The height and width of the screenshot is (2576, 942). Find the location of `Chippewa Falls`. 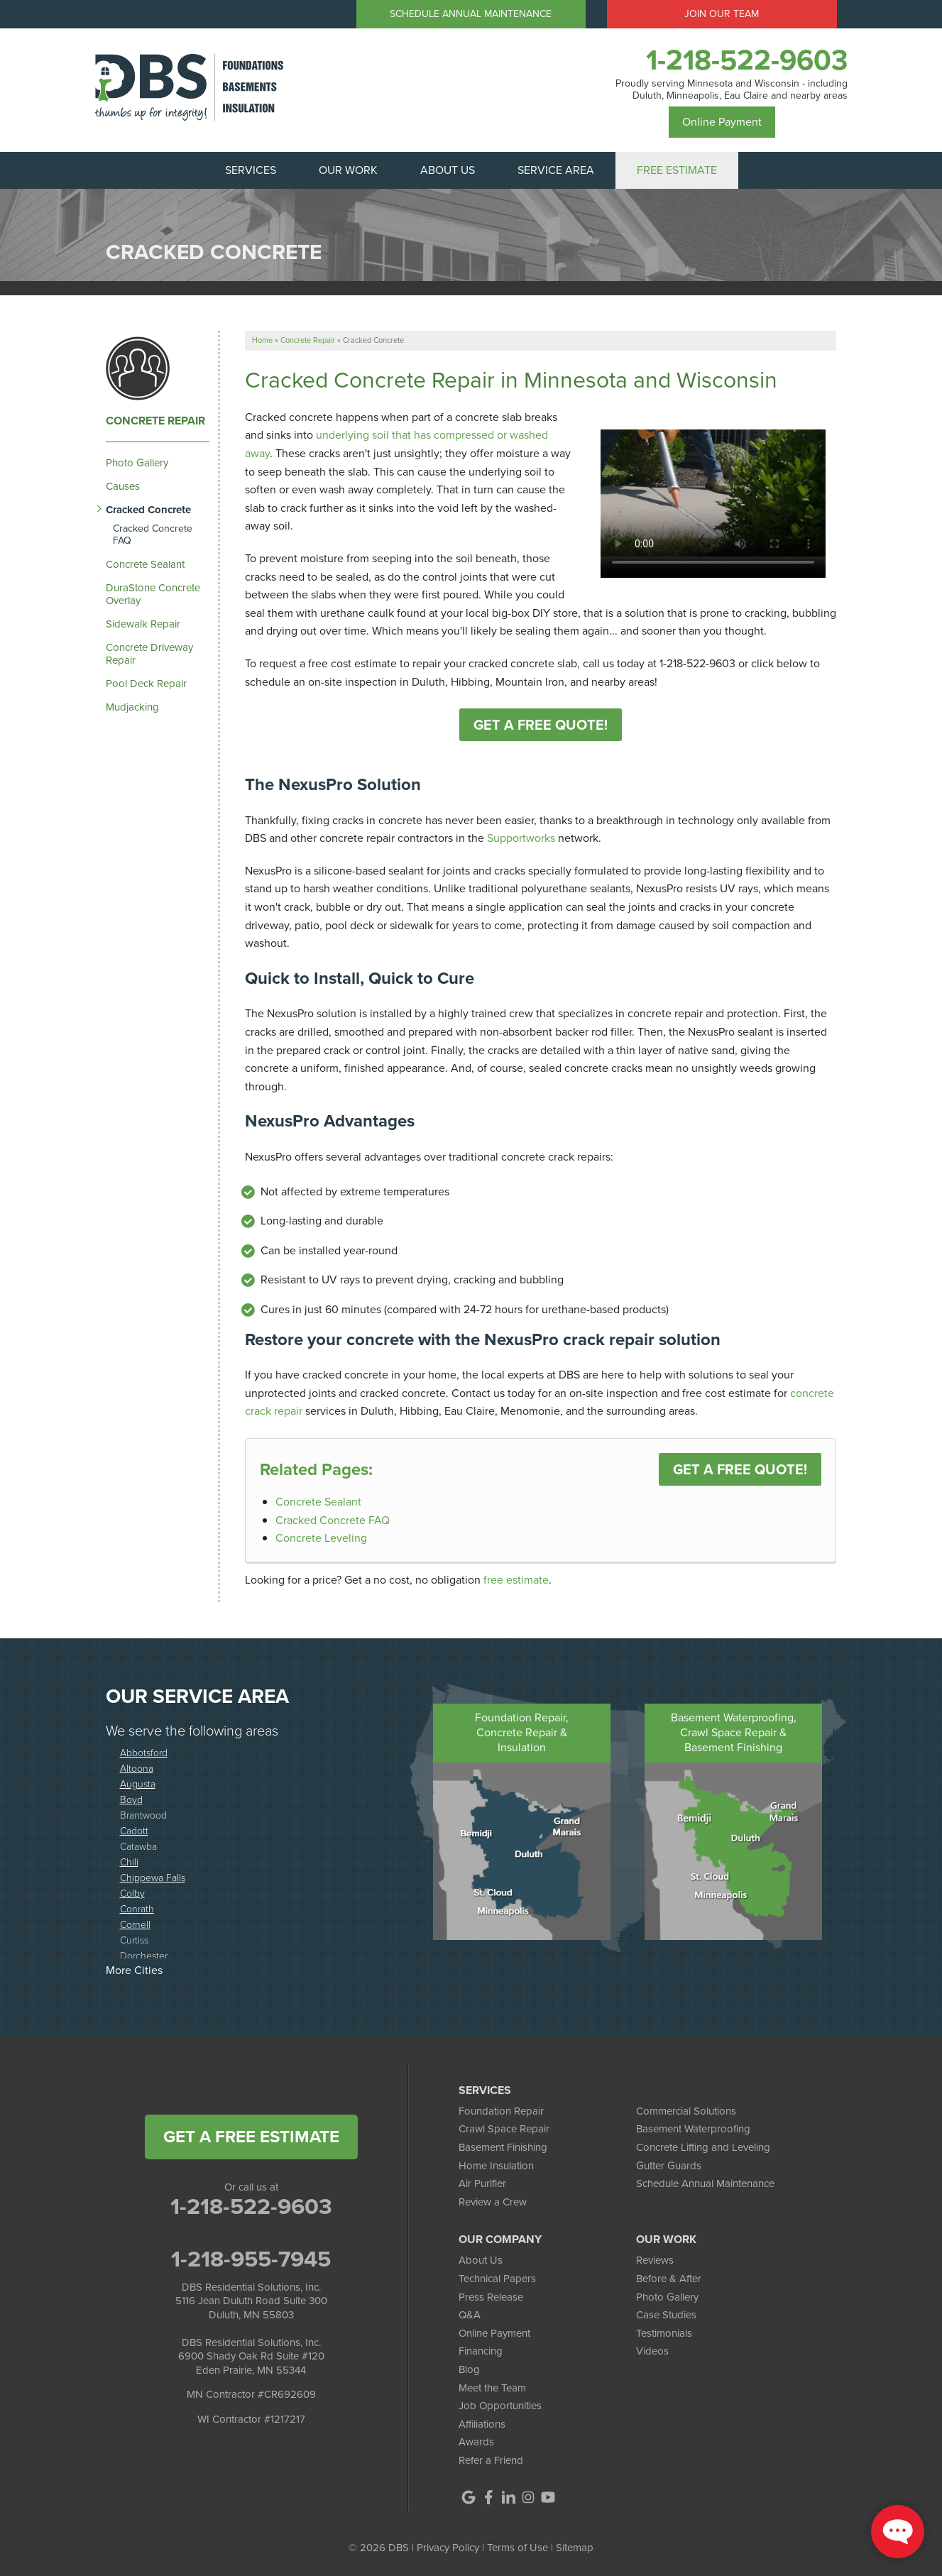

Chippewa Falls is located at coordinates (152, 1877).